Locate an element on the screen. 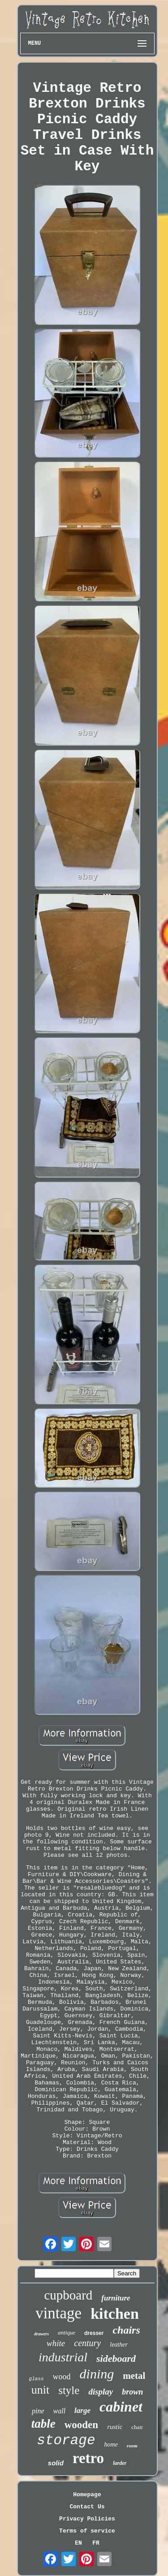  style is located at coordinates (68, 2390).